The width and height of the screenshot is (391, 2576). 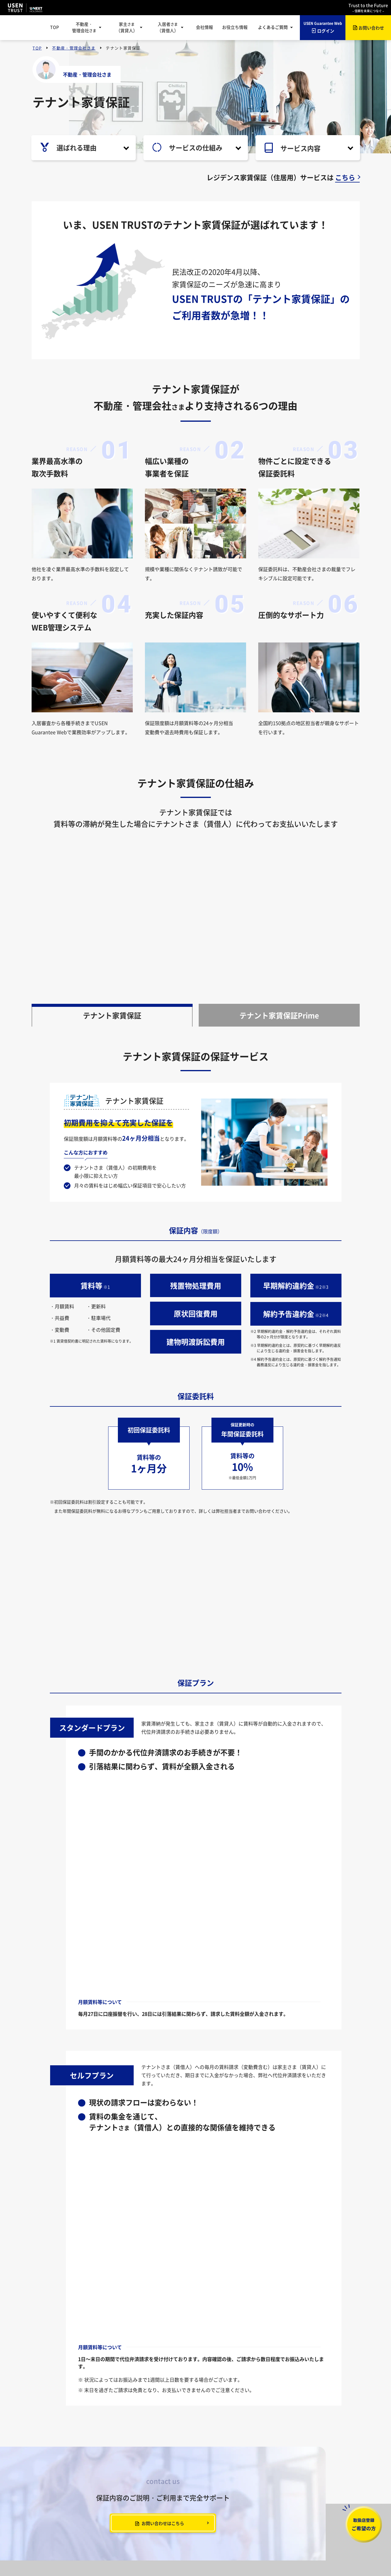 What do you see at coordinates (112, 1064) in the screenshot?
I see `テナント家賃保証` at bounding box center [112, 1064].